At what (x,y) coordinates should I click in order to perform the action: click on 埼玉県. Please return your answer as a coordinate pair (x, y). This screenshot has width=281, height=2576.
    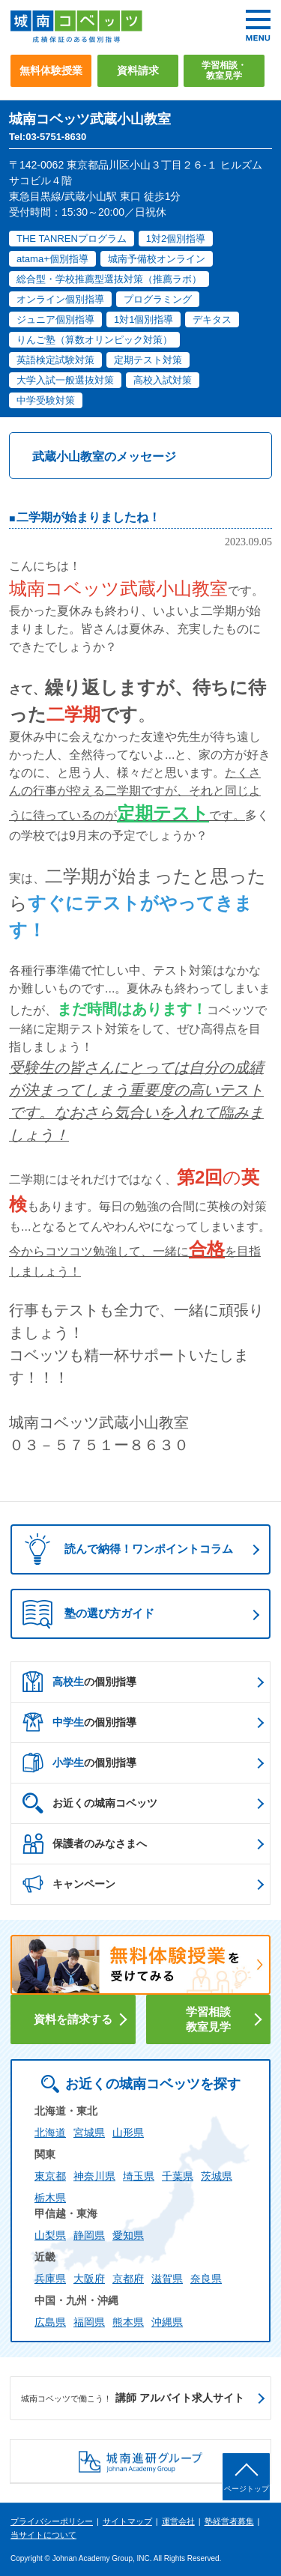
    Looking at the image, I should click on (138, 2176).